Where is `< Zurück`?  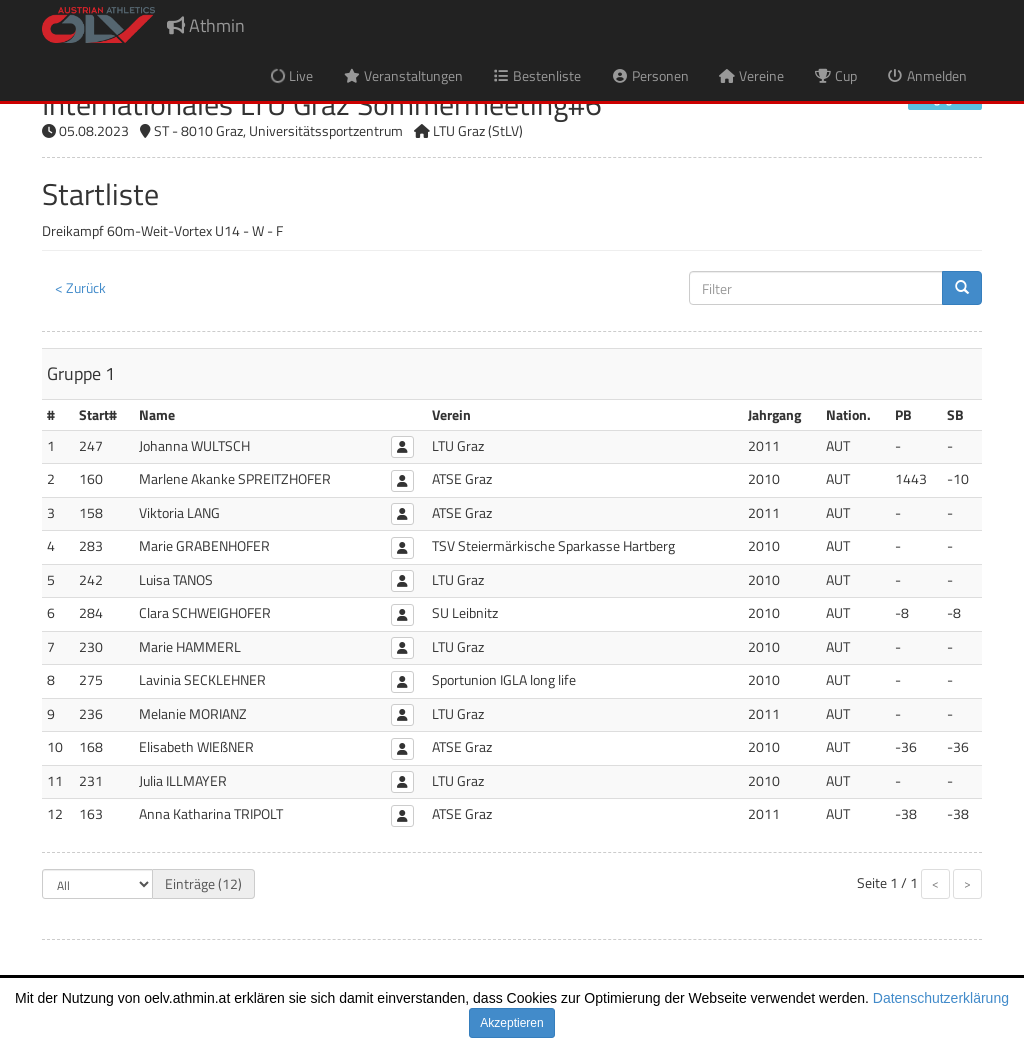
< Zurück is located at coordinates (80, 287).